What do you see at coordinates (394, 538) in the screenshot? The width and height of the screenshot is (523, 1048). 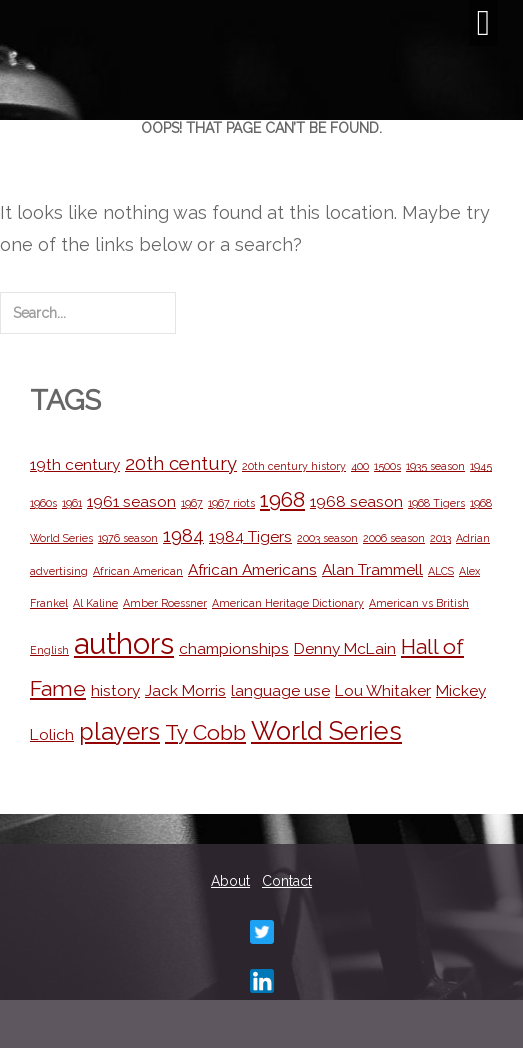 I see `2006 season [2006 season (1 item)]` at bounding box center [394, 538].